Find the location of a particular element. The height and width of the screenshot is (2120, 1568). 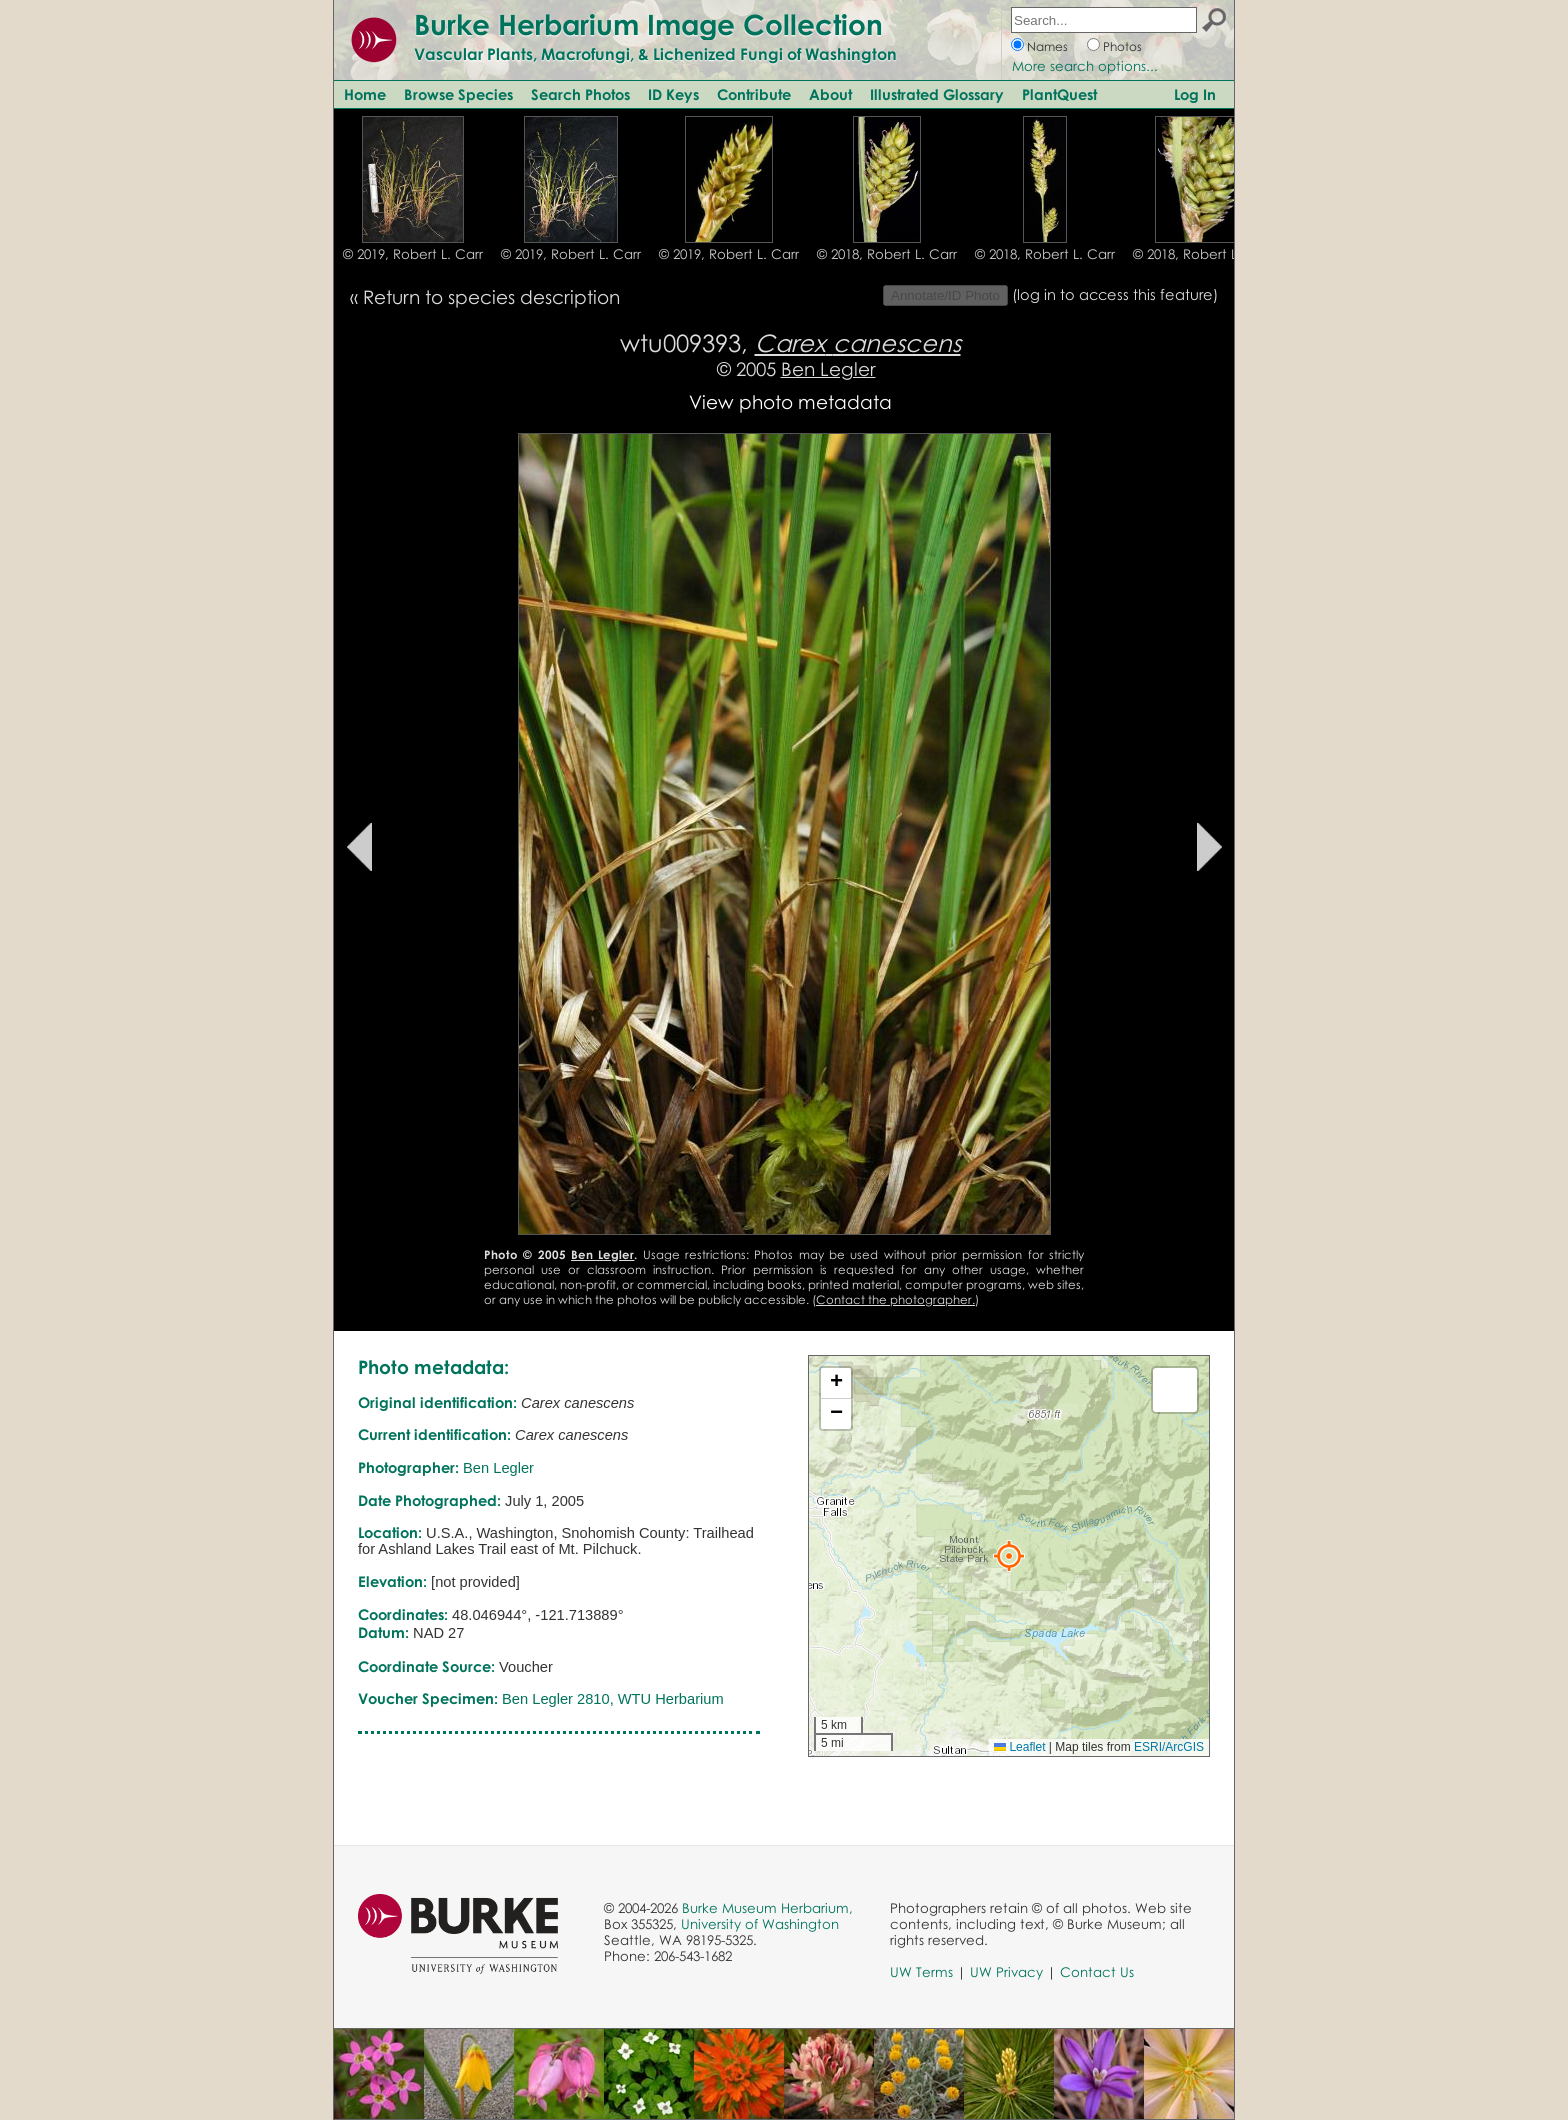

Contact the photographer. is located at coordinates (895, 1299).